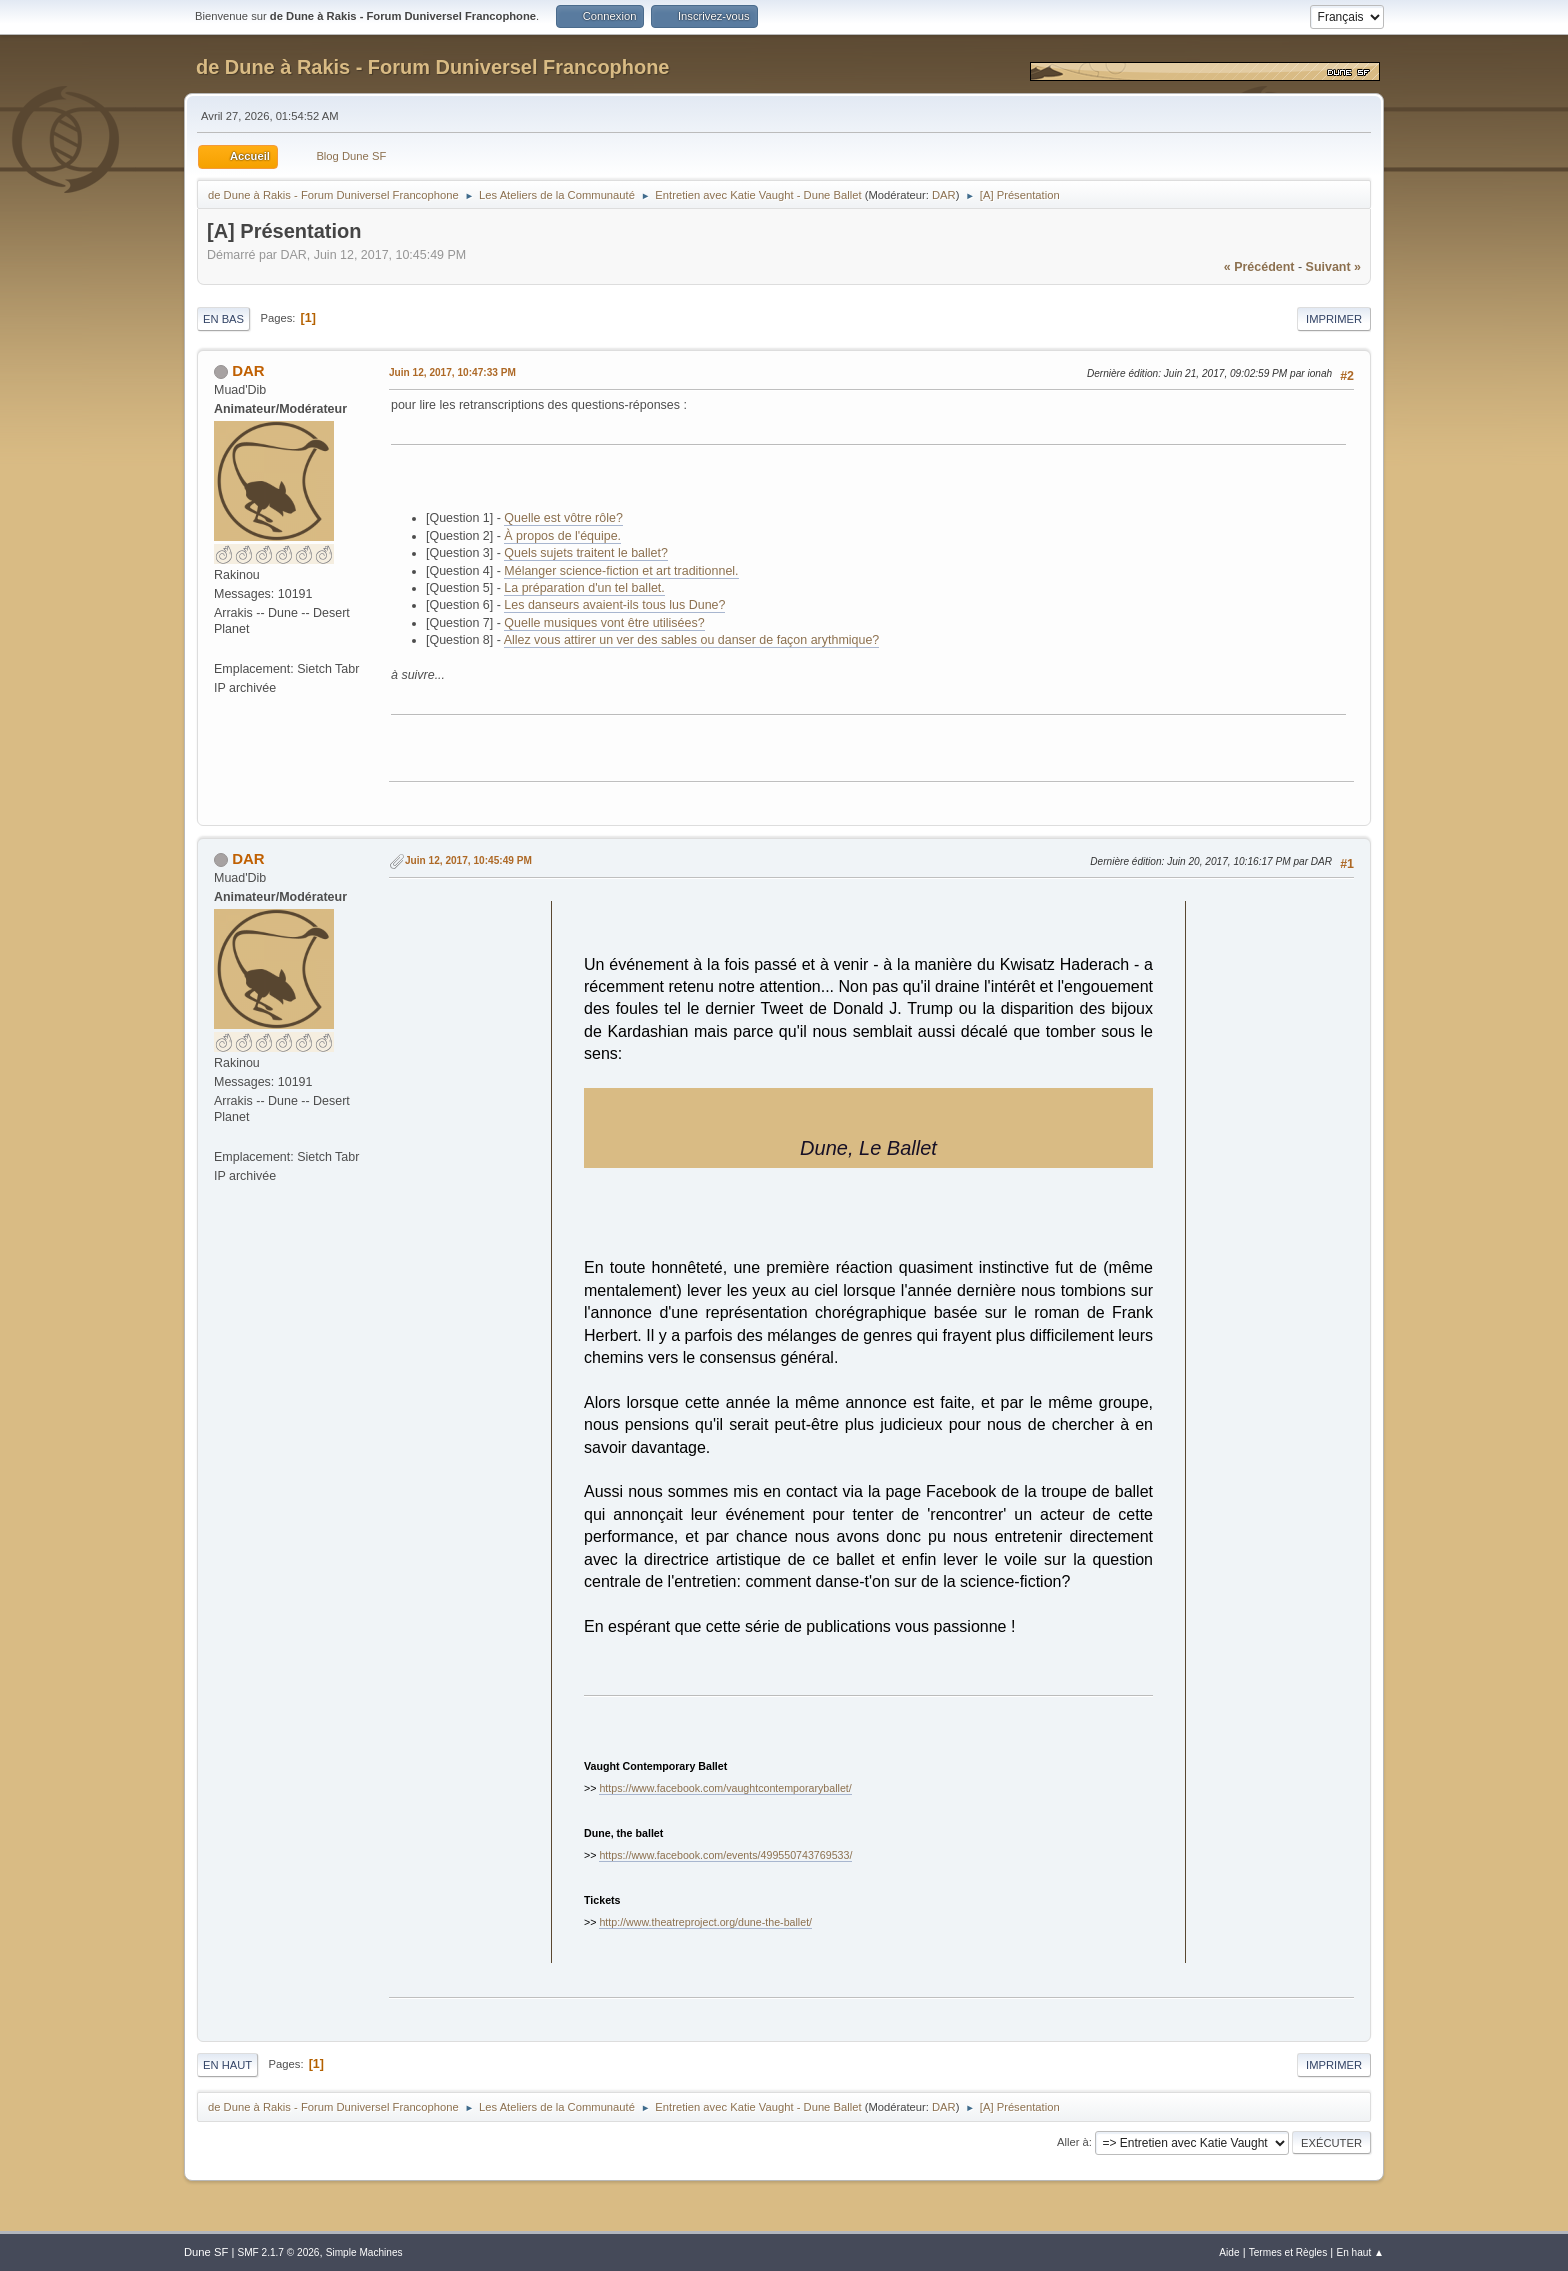 This screenshot has height=2271, width=1568. I want to click on « précédent, so click(1259, 267).